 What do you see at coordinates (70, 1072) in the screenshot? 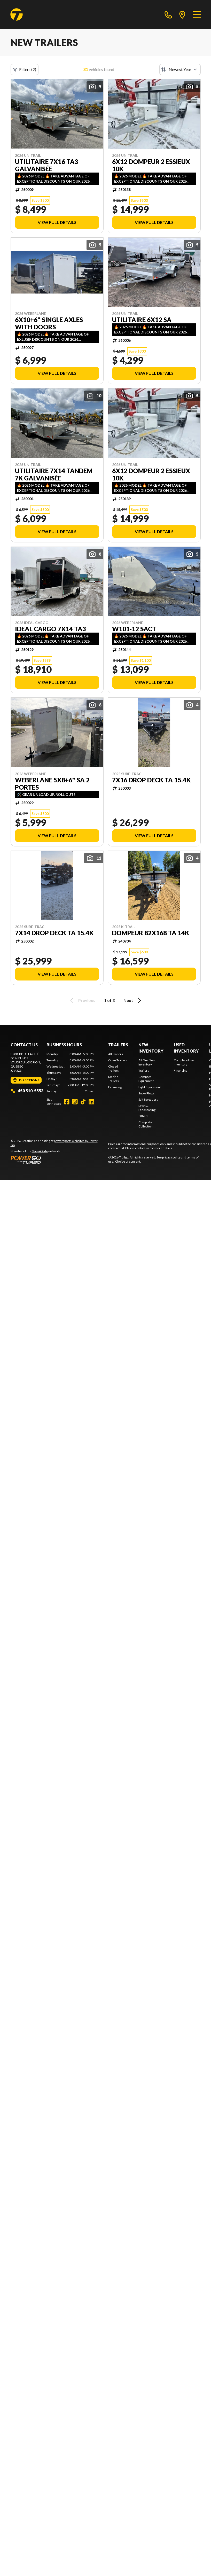
I see `[tabpanel]` at bounding box center [70, 1072].